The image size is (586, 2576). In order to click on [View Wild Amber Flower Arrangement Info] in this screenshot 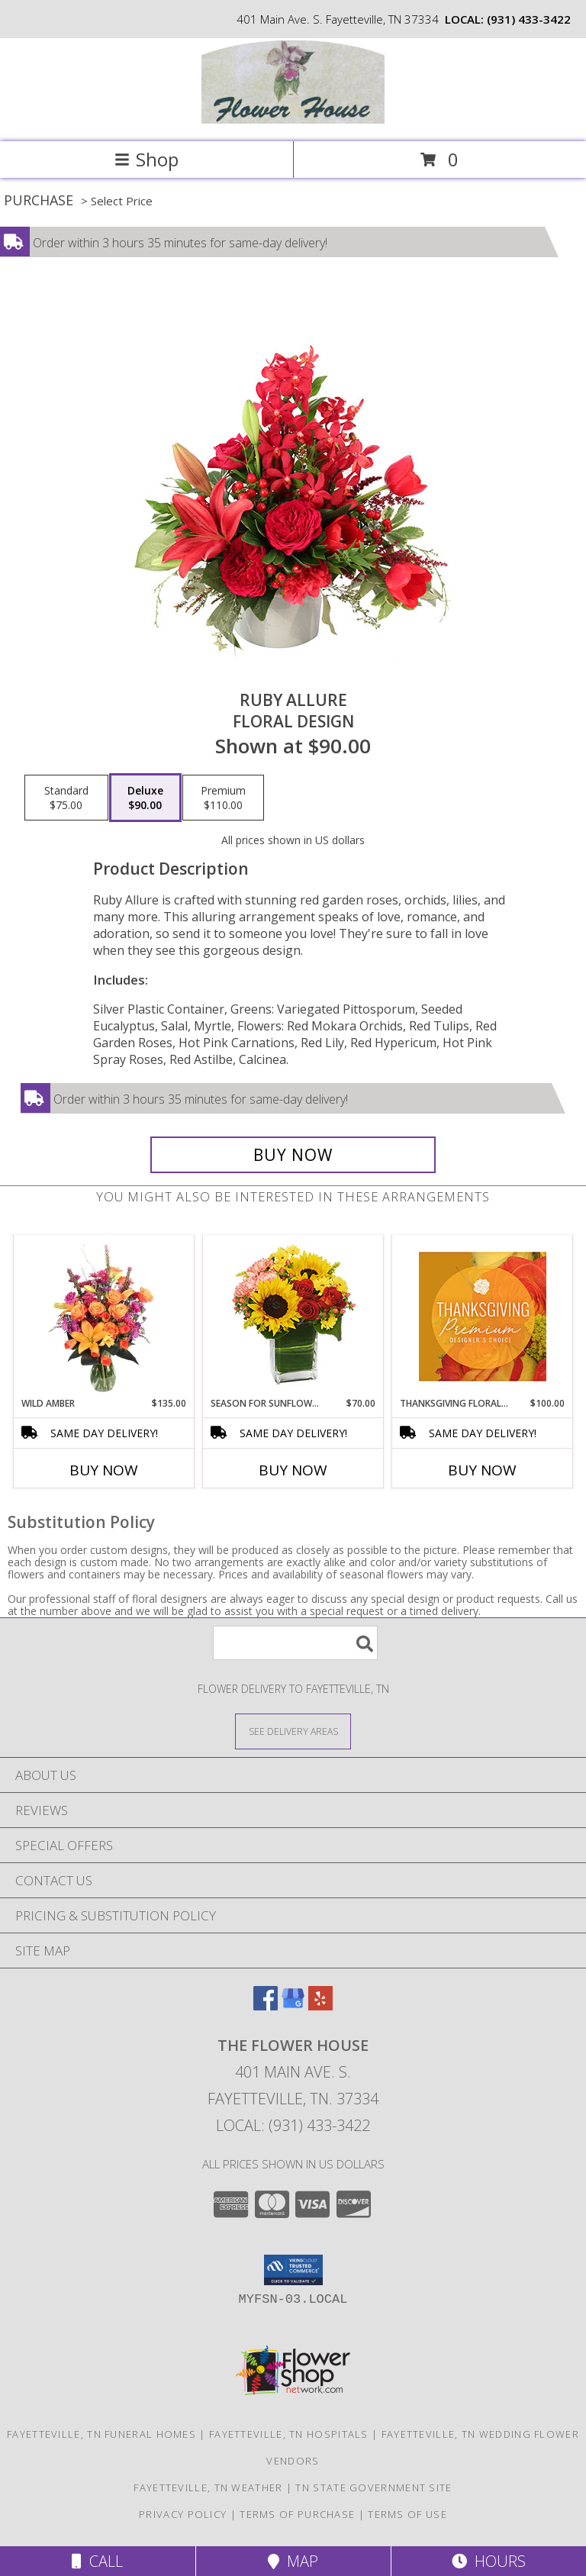, I will do `click(104, 1317)`.